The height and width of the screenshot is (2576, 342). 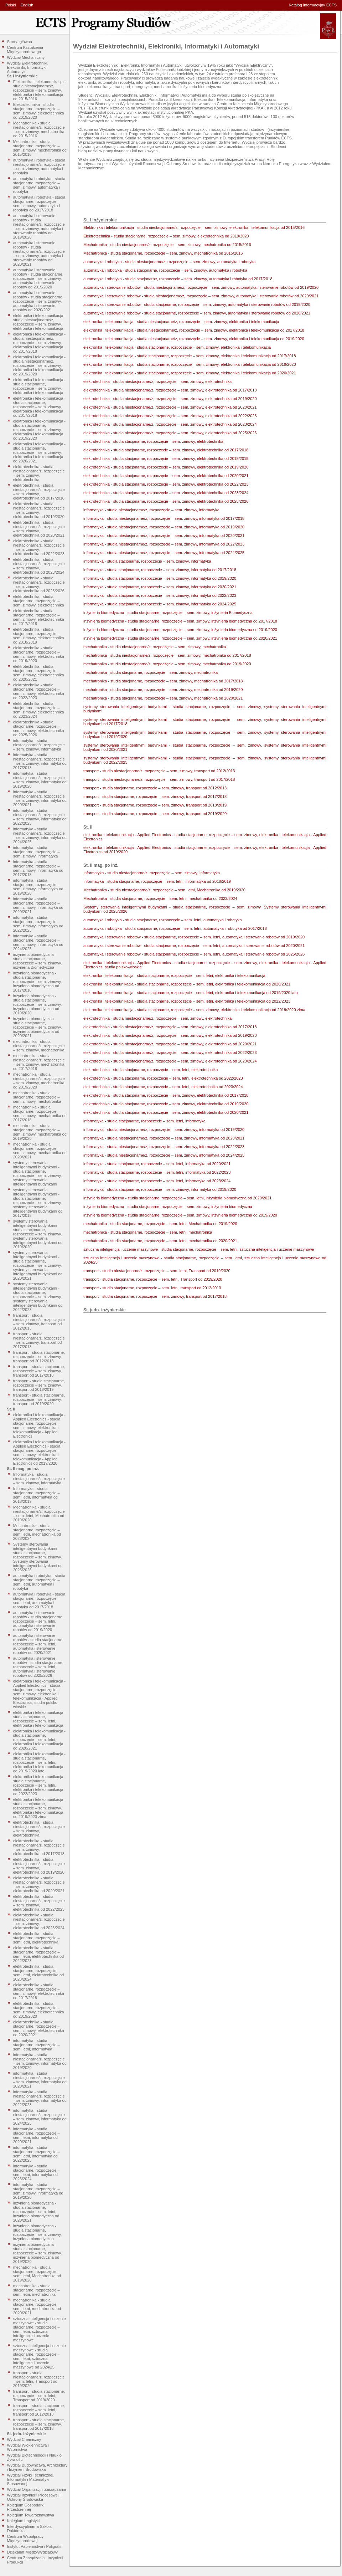 I want to click on informatyka - studia niestacjonarne/z, rozpoczęcie – sem. zimowy, informatyka od 2020/2021, so click(x=40, y=798).